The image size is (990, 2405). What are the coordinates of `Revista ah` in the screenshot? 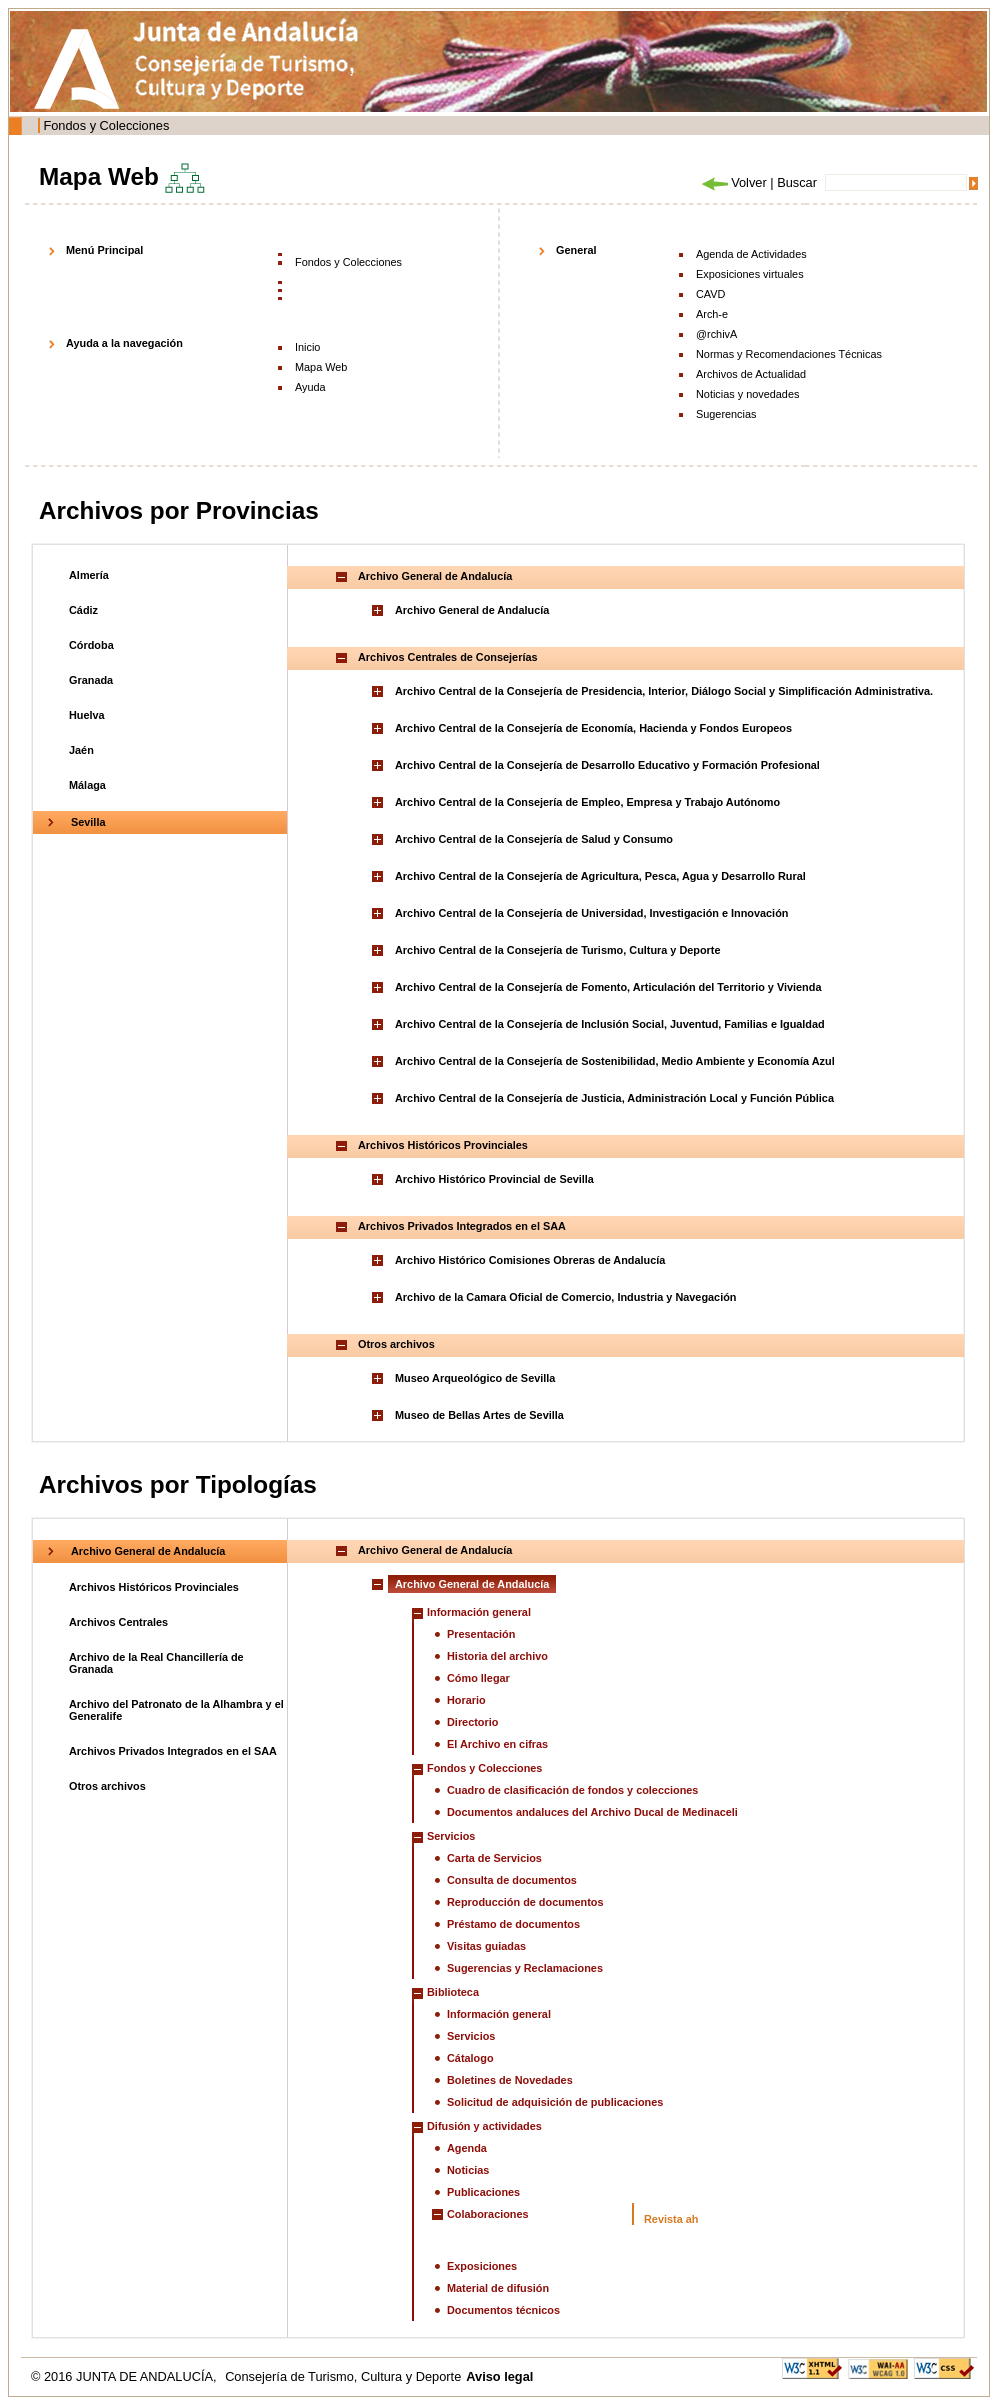 It's located at (671, 2219).